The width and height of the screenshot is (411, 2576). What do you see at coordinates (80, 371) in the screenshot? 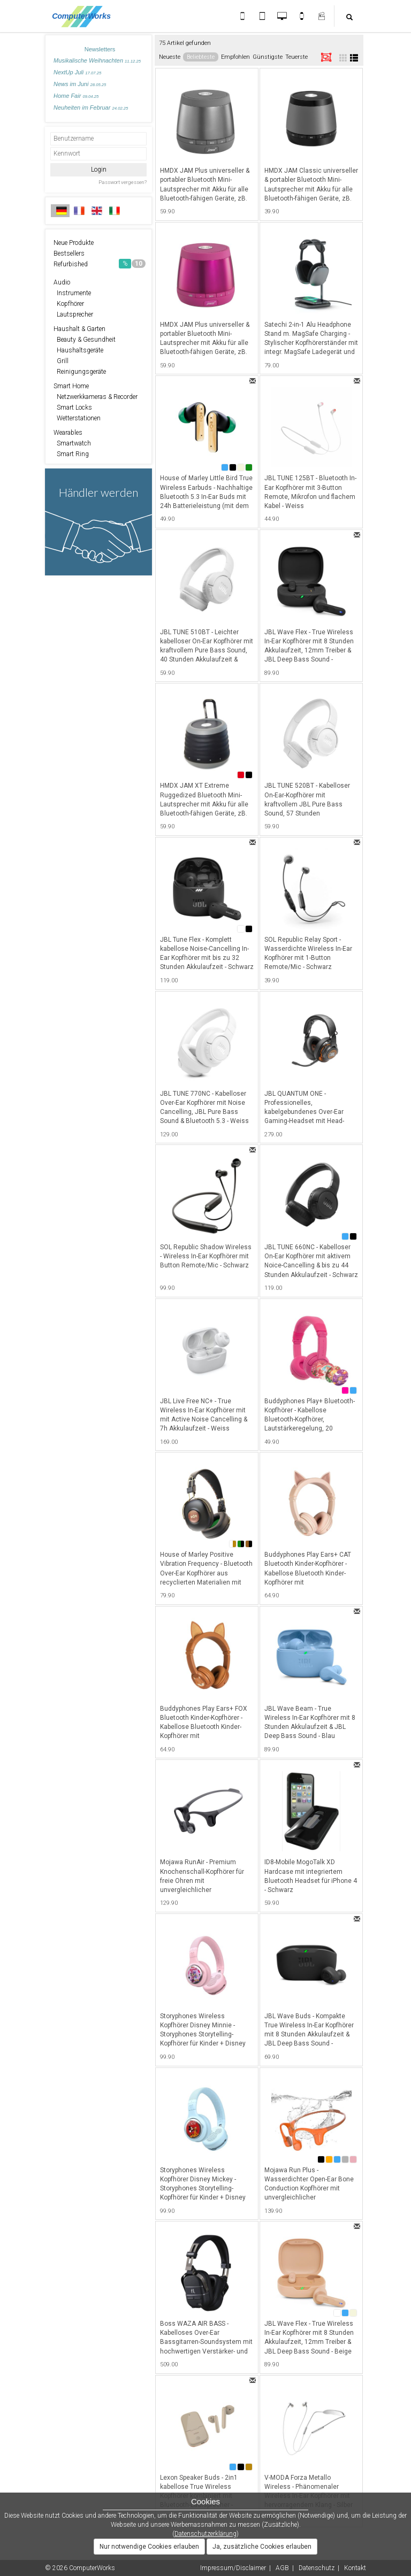
I see `Reinigungsgeräte` at bounding box center [80, 371].